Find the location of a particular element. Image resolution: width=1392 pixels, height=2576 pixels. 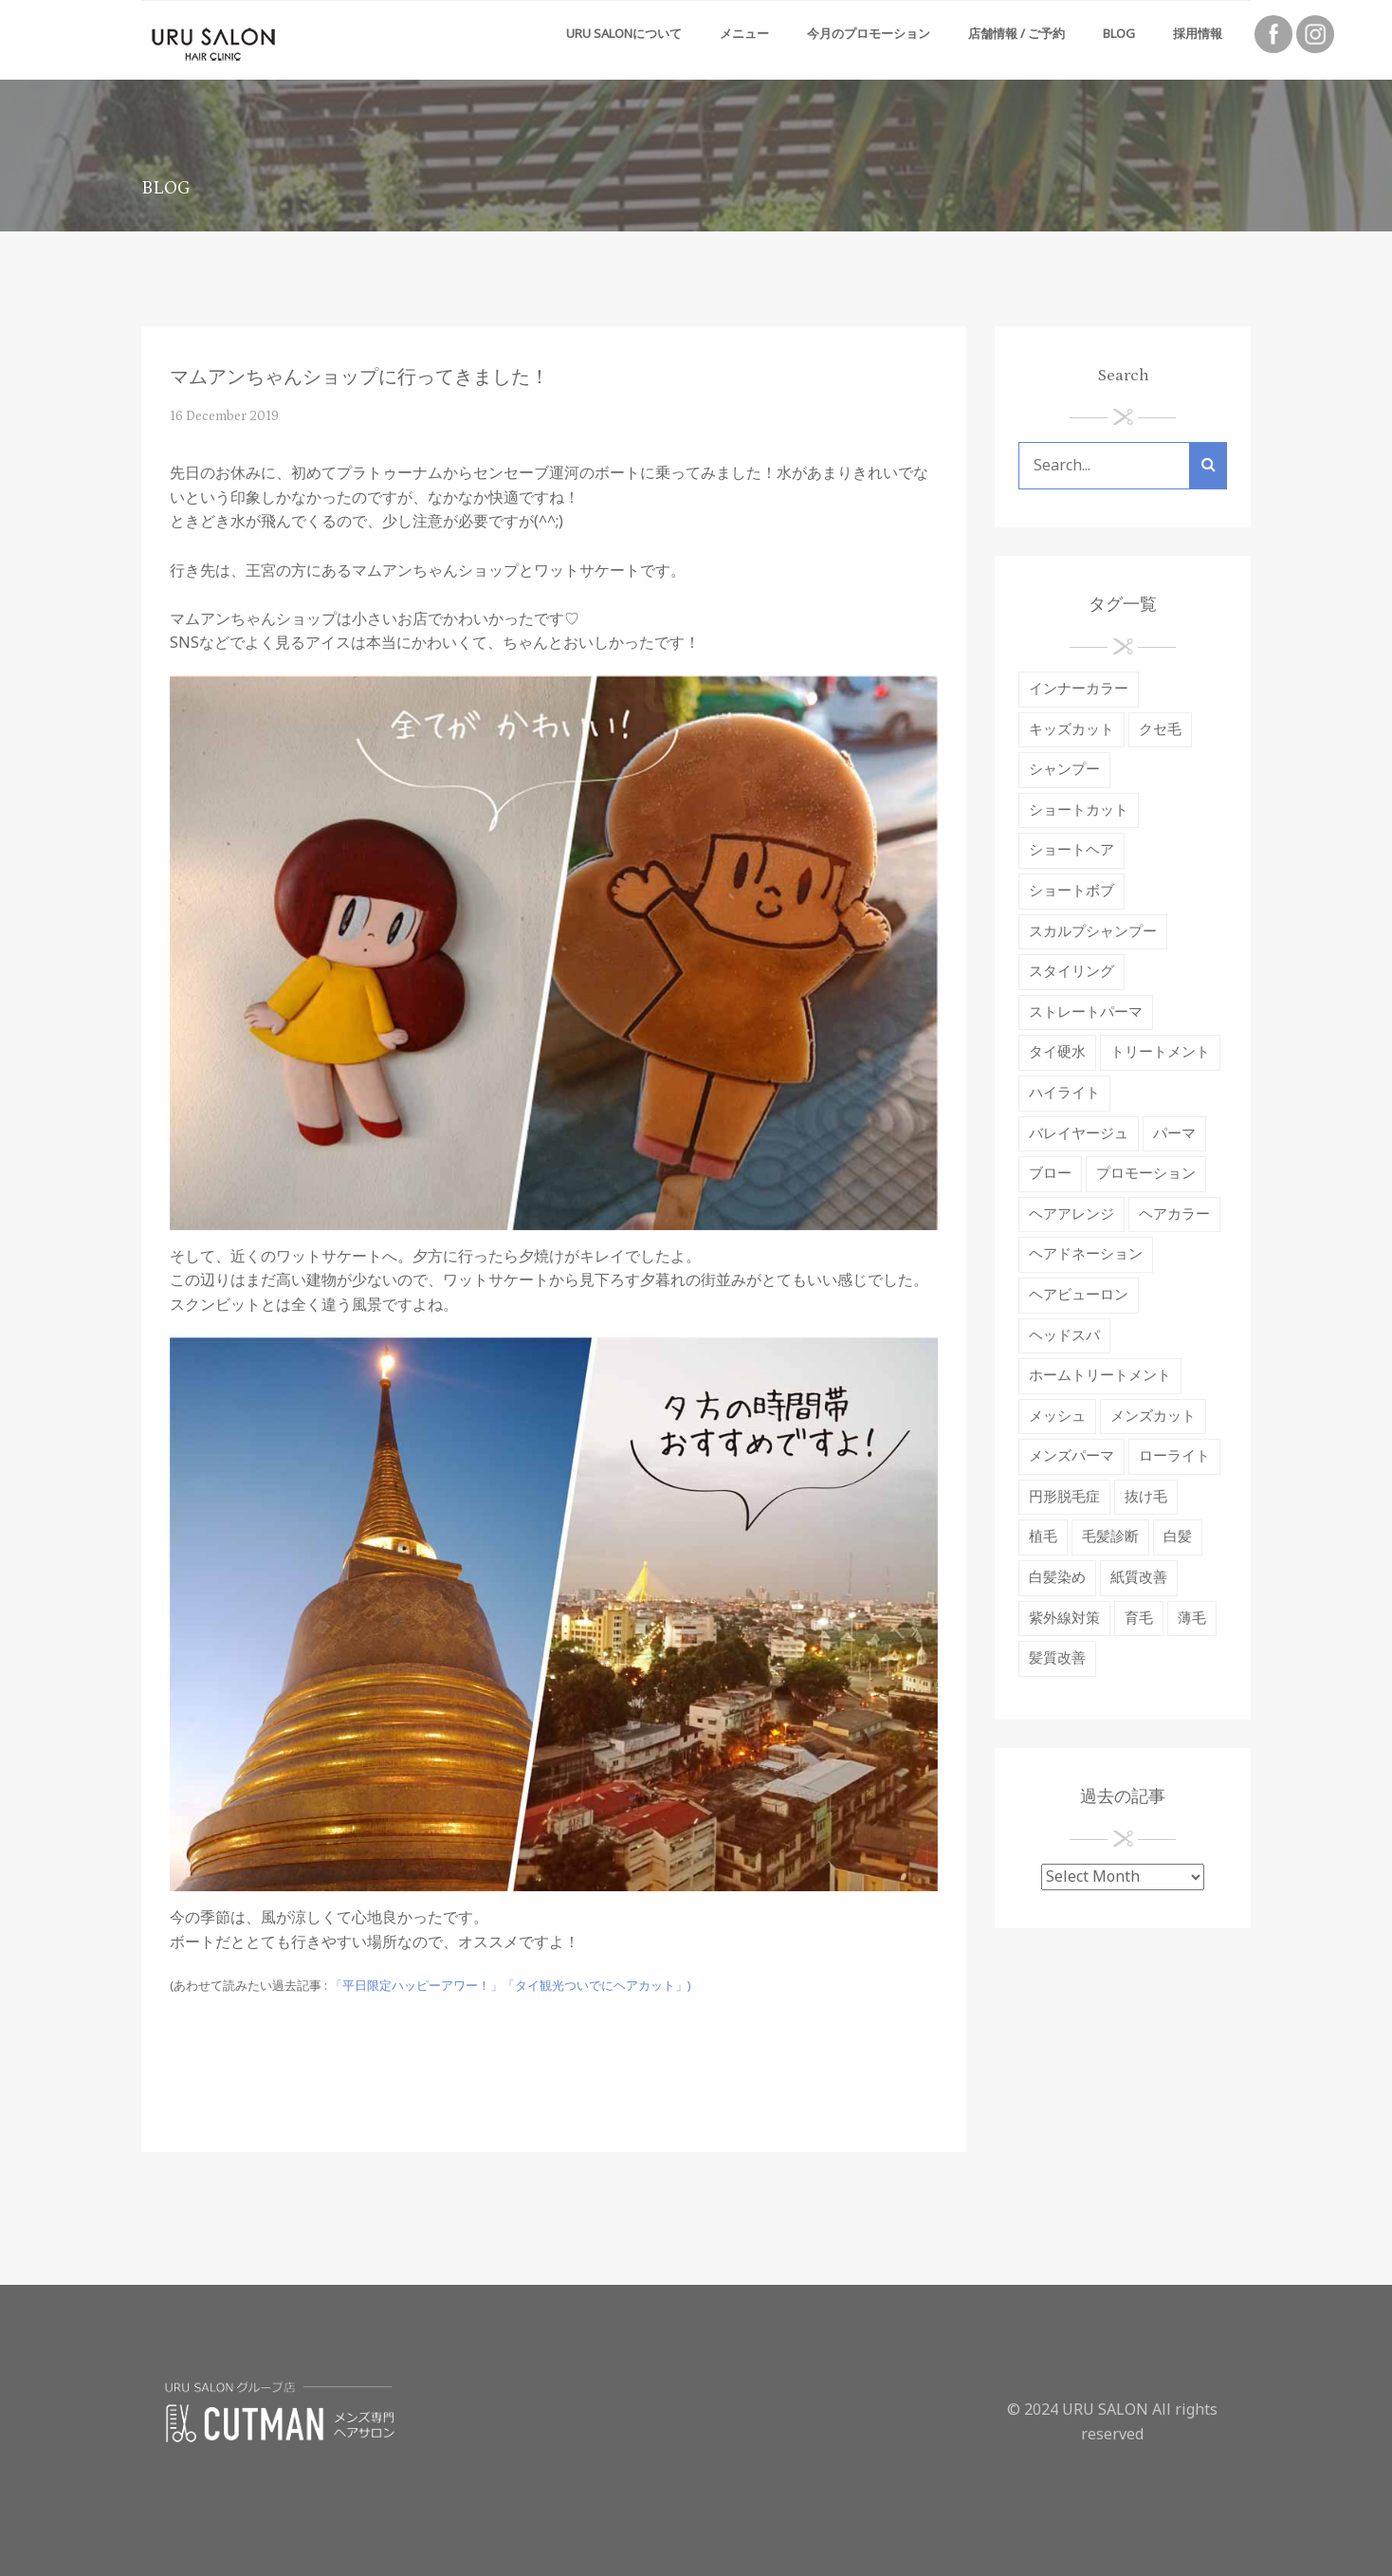

Blog is located at coordinates (1119, 34).